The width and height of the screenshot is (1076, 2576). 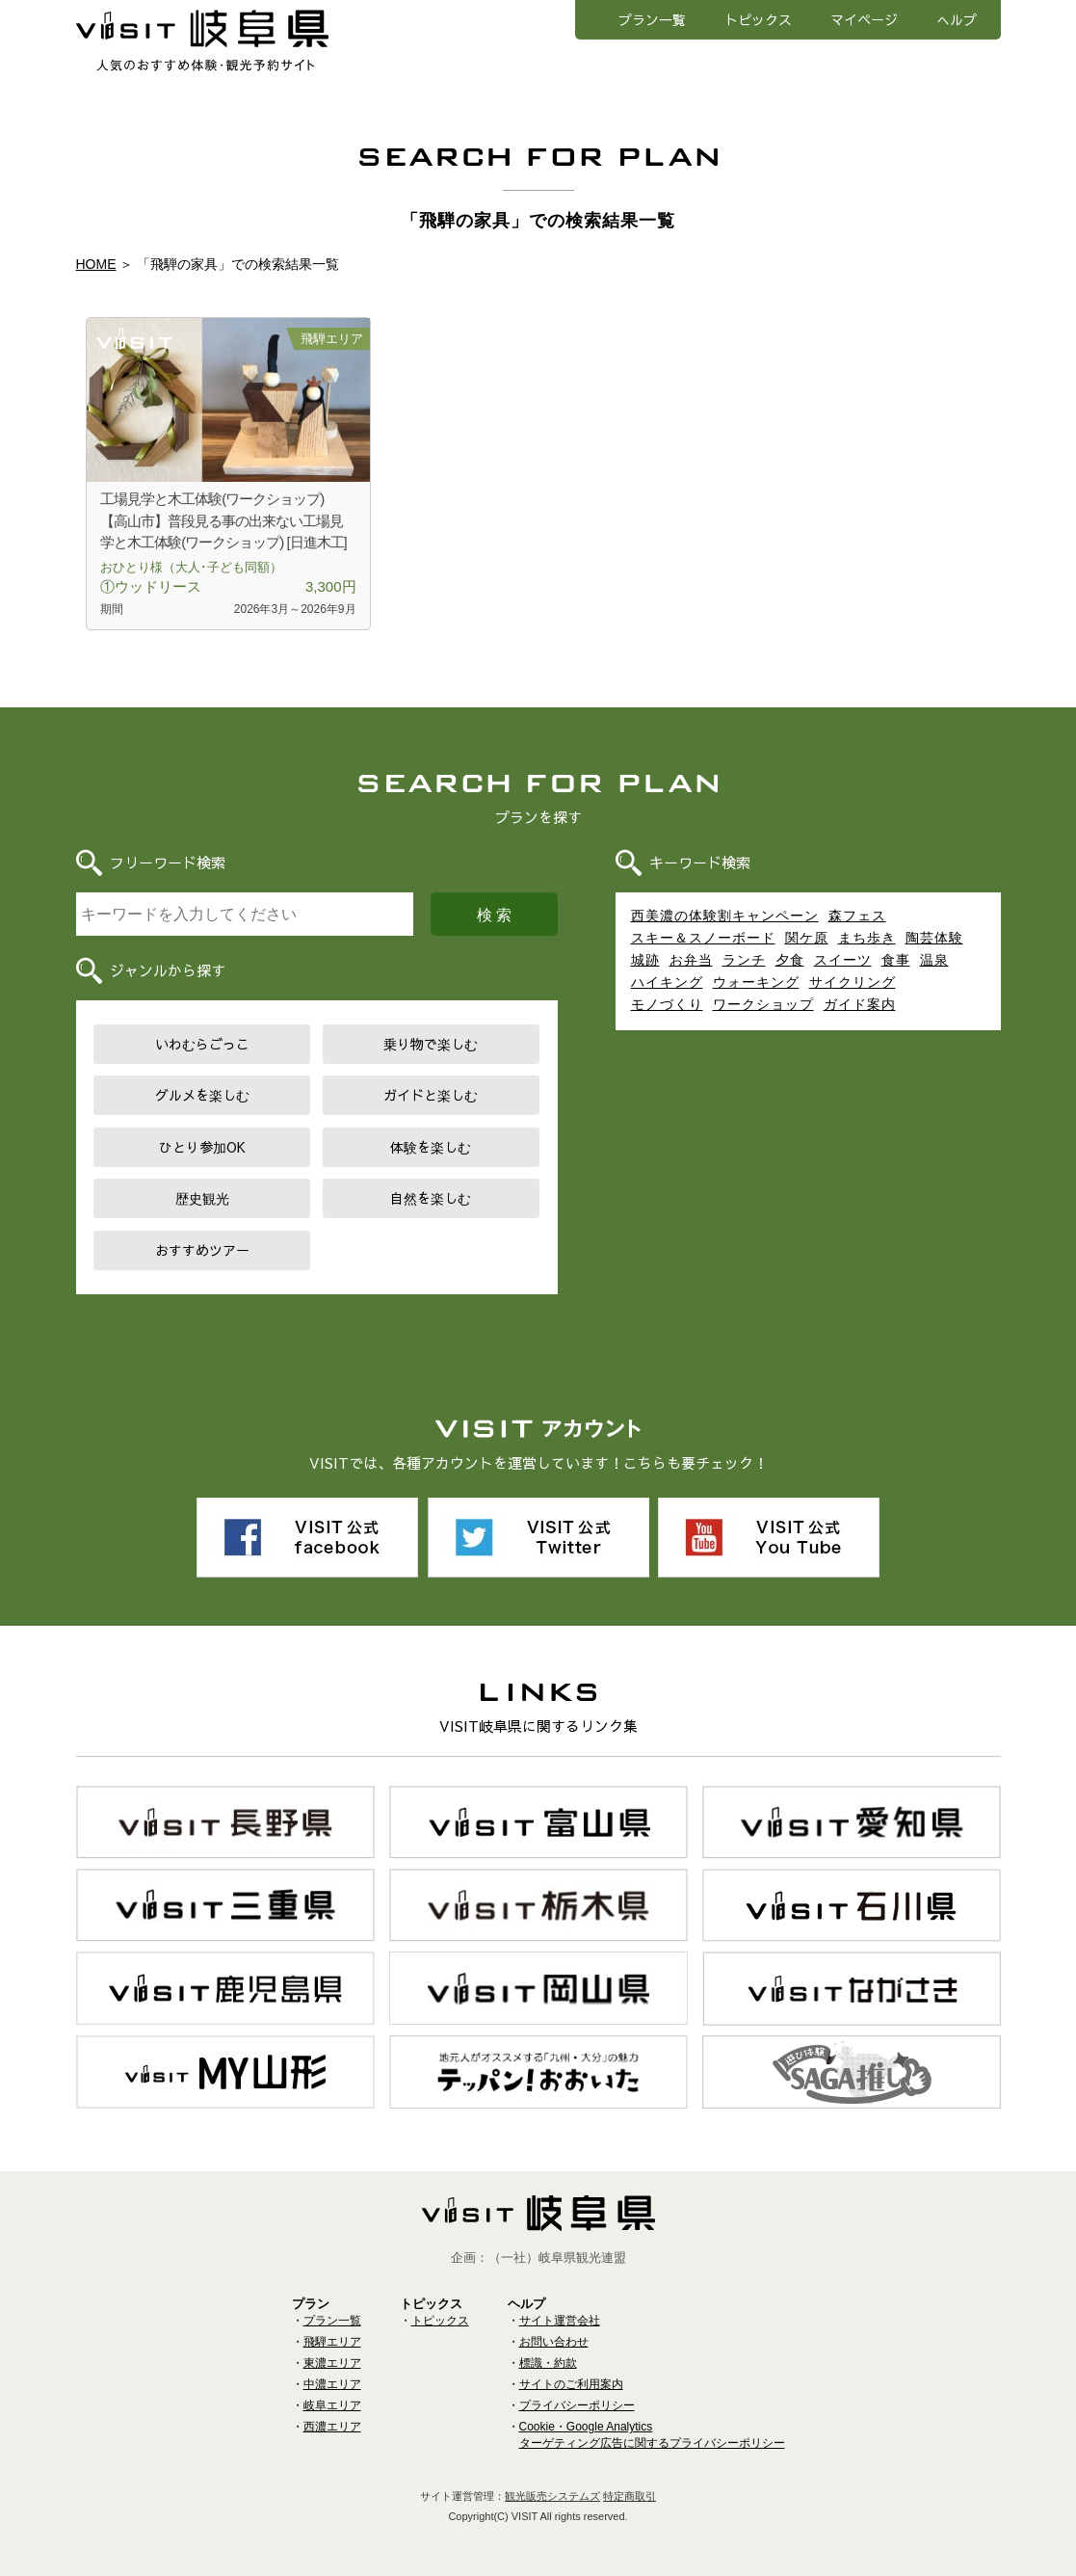 What do you see at coordinates (857, 915) in the screenshot?
I see `森フェス` at bounding box center [857, 915].